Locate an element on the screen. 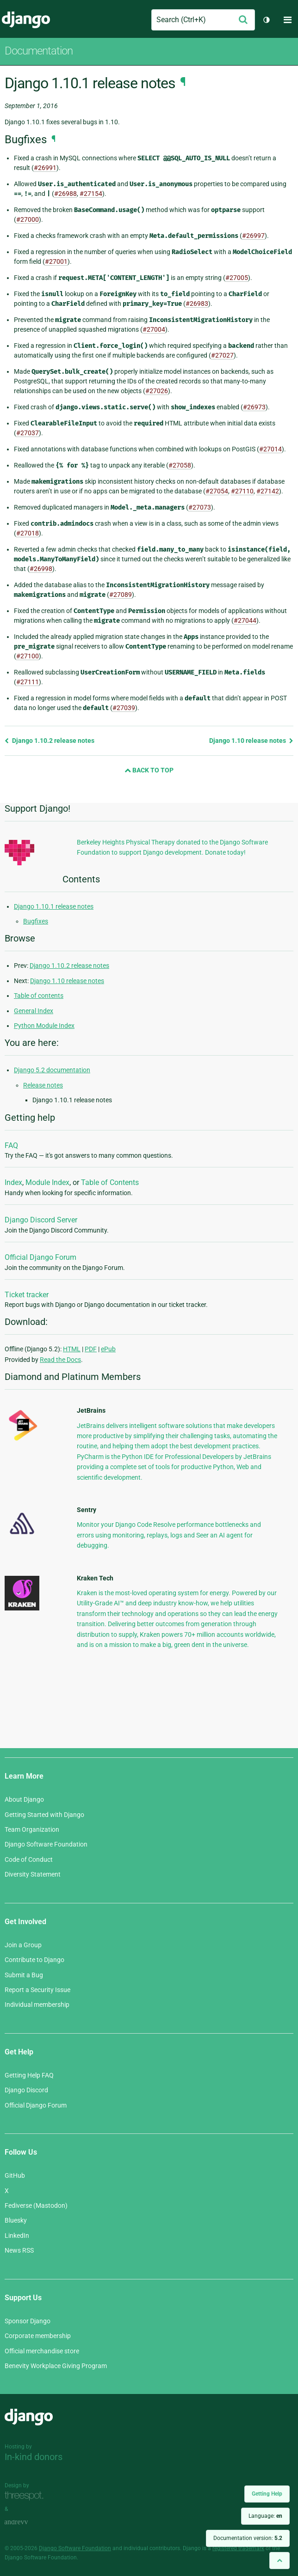  Django 5.2 documentation is located at coordinates (52, 1070).